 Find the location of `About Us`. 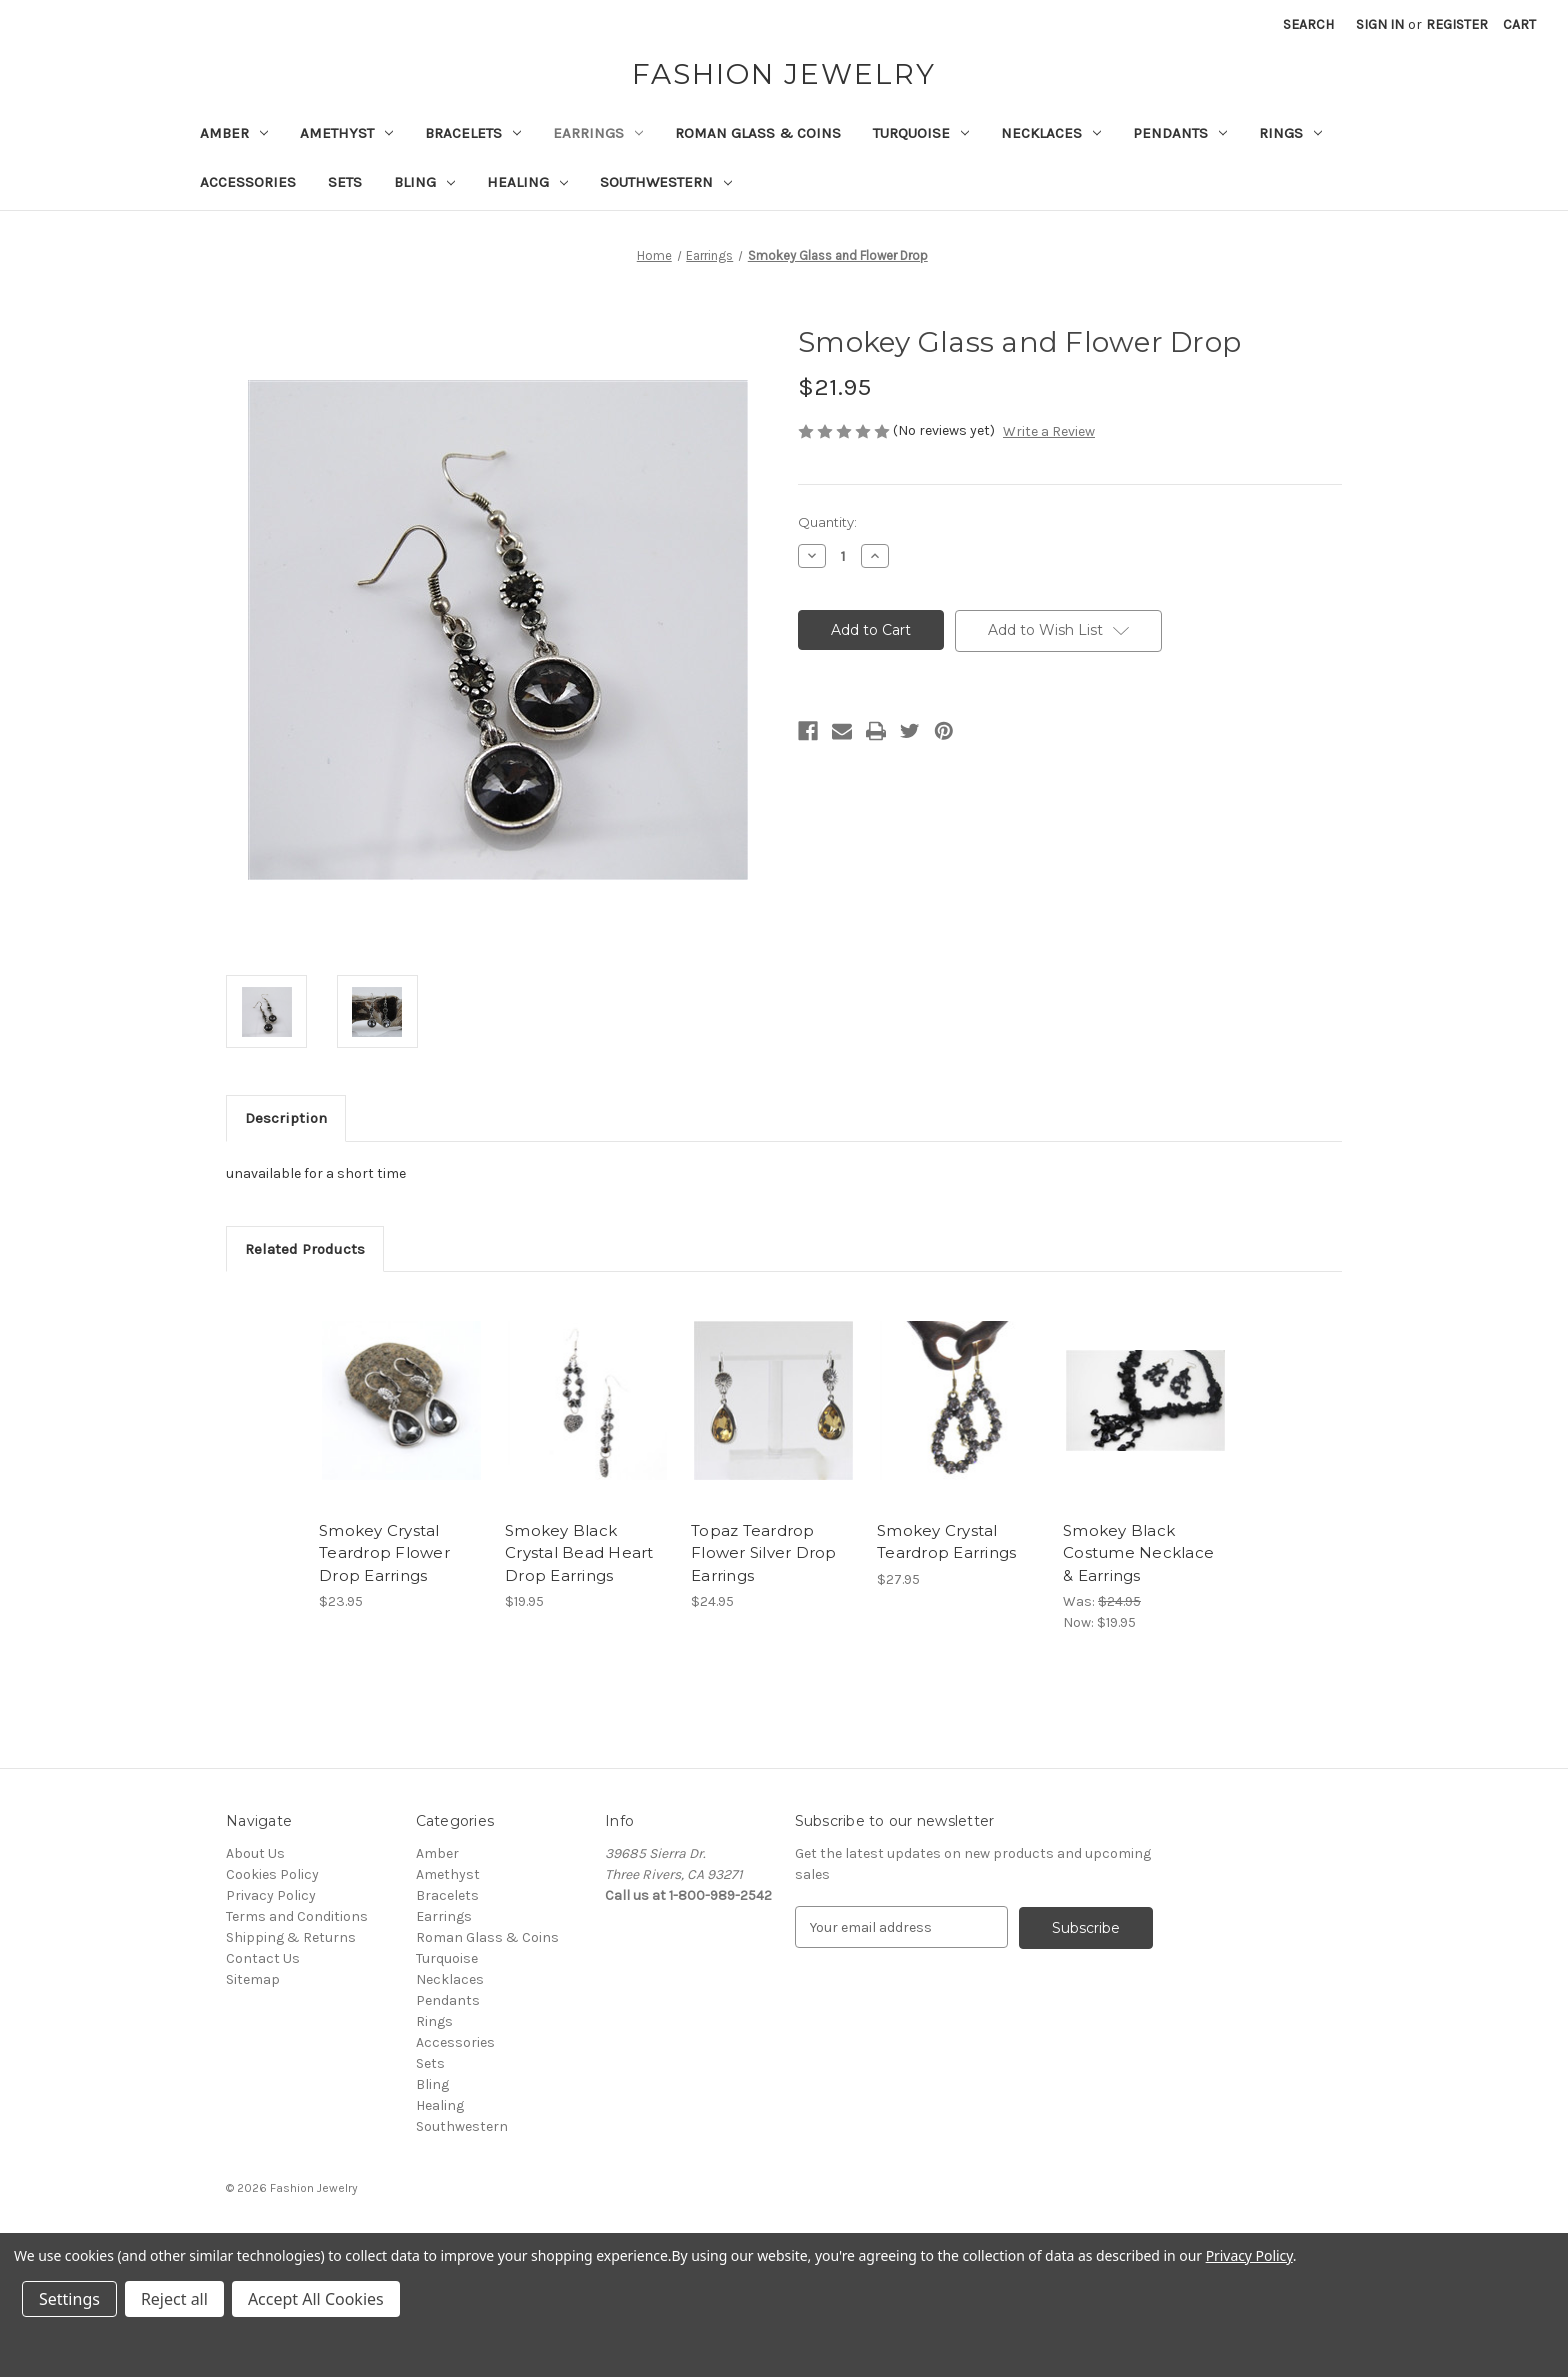

About Us is located at coordinates (255, 1853).